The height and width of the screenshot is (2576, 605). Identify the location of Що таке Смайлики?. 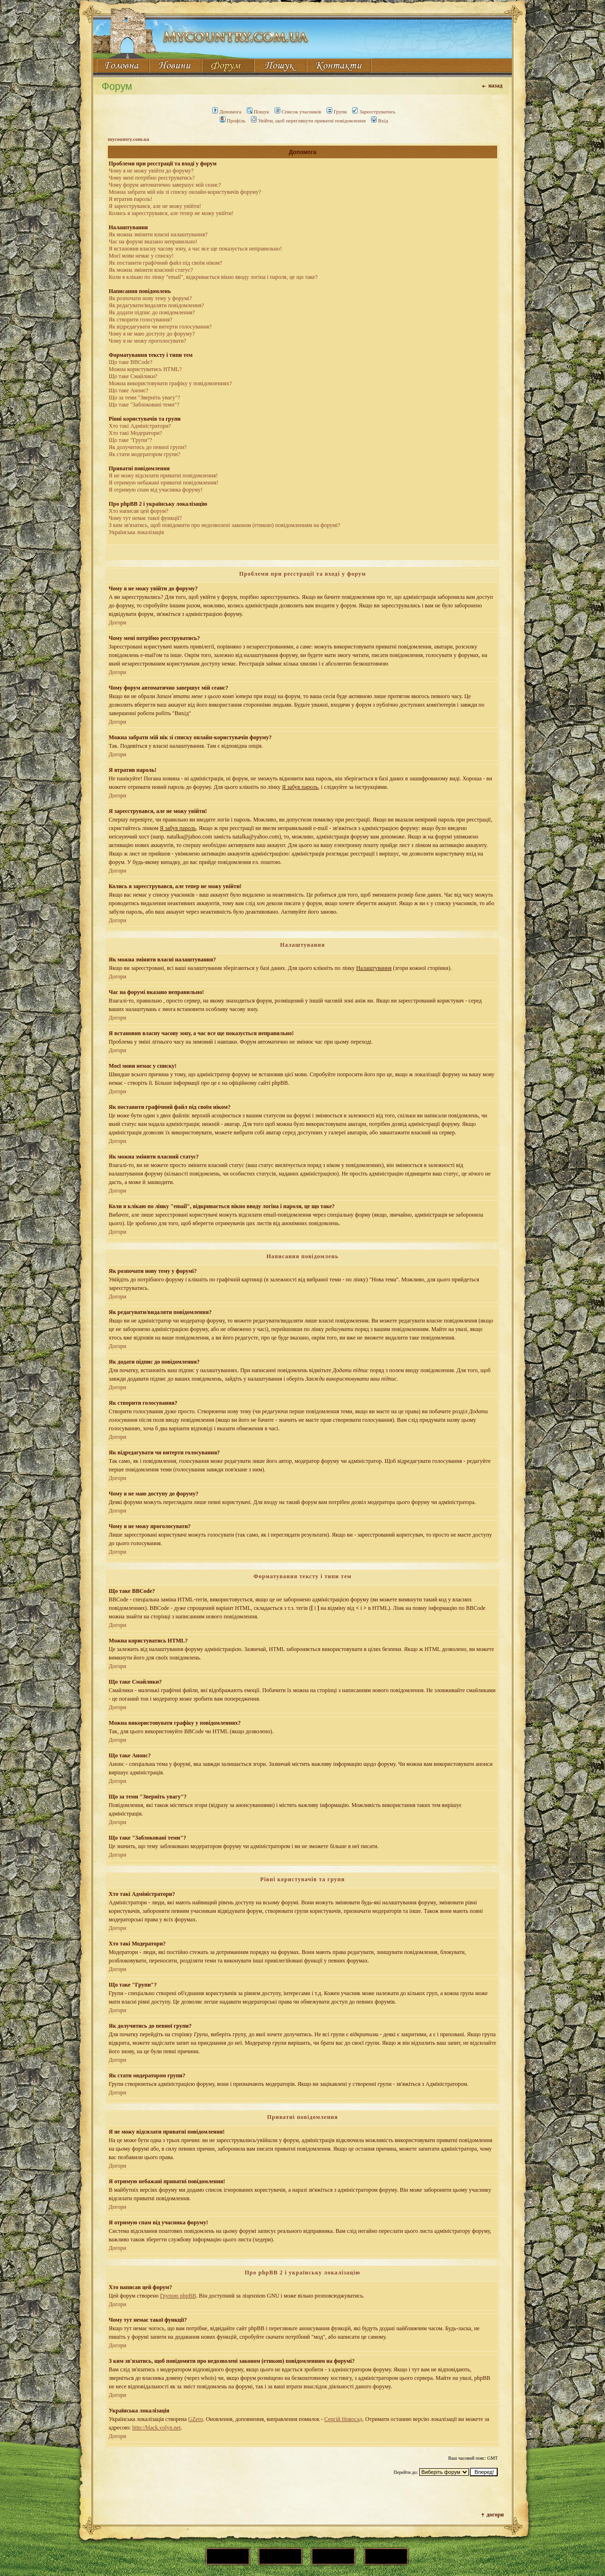
(133, 376).